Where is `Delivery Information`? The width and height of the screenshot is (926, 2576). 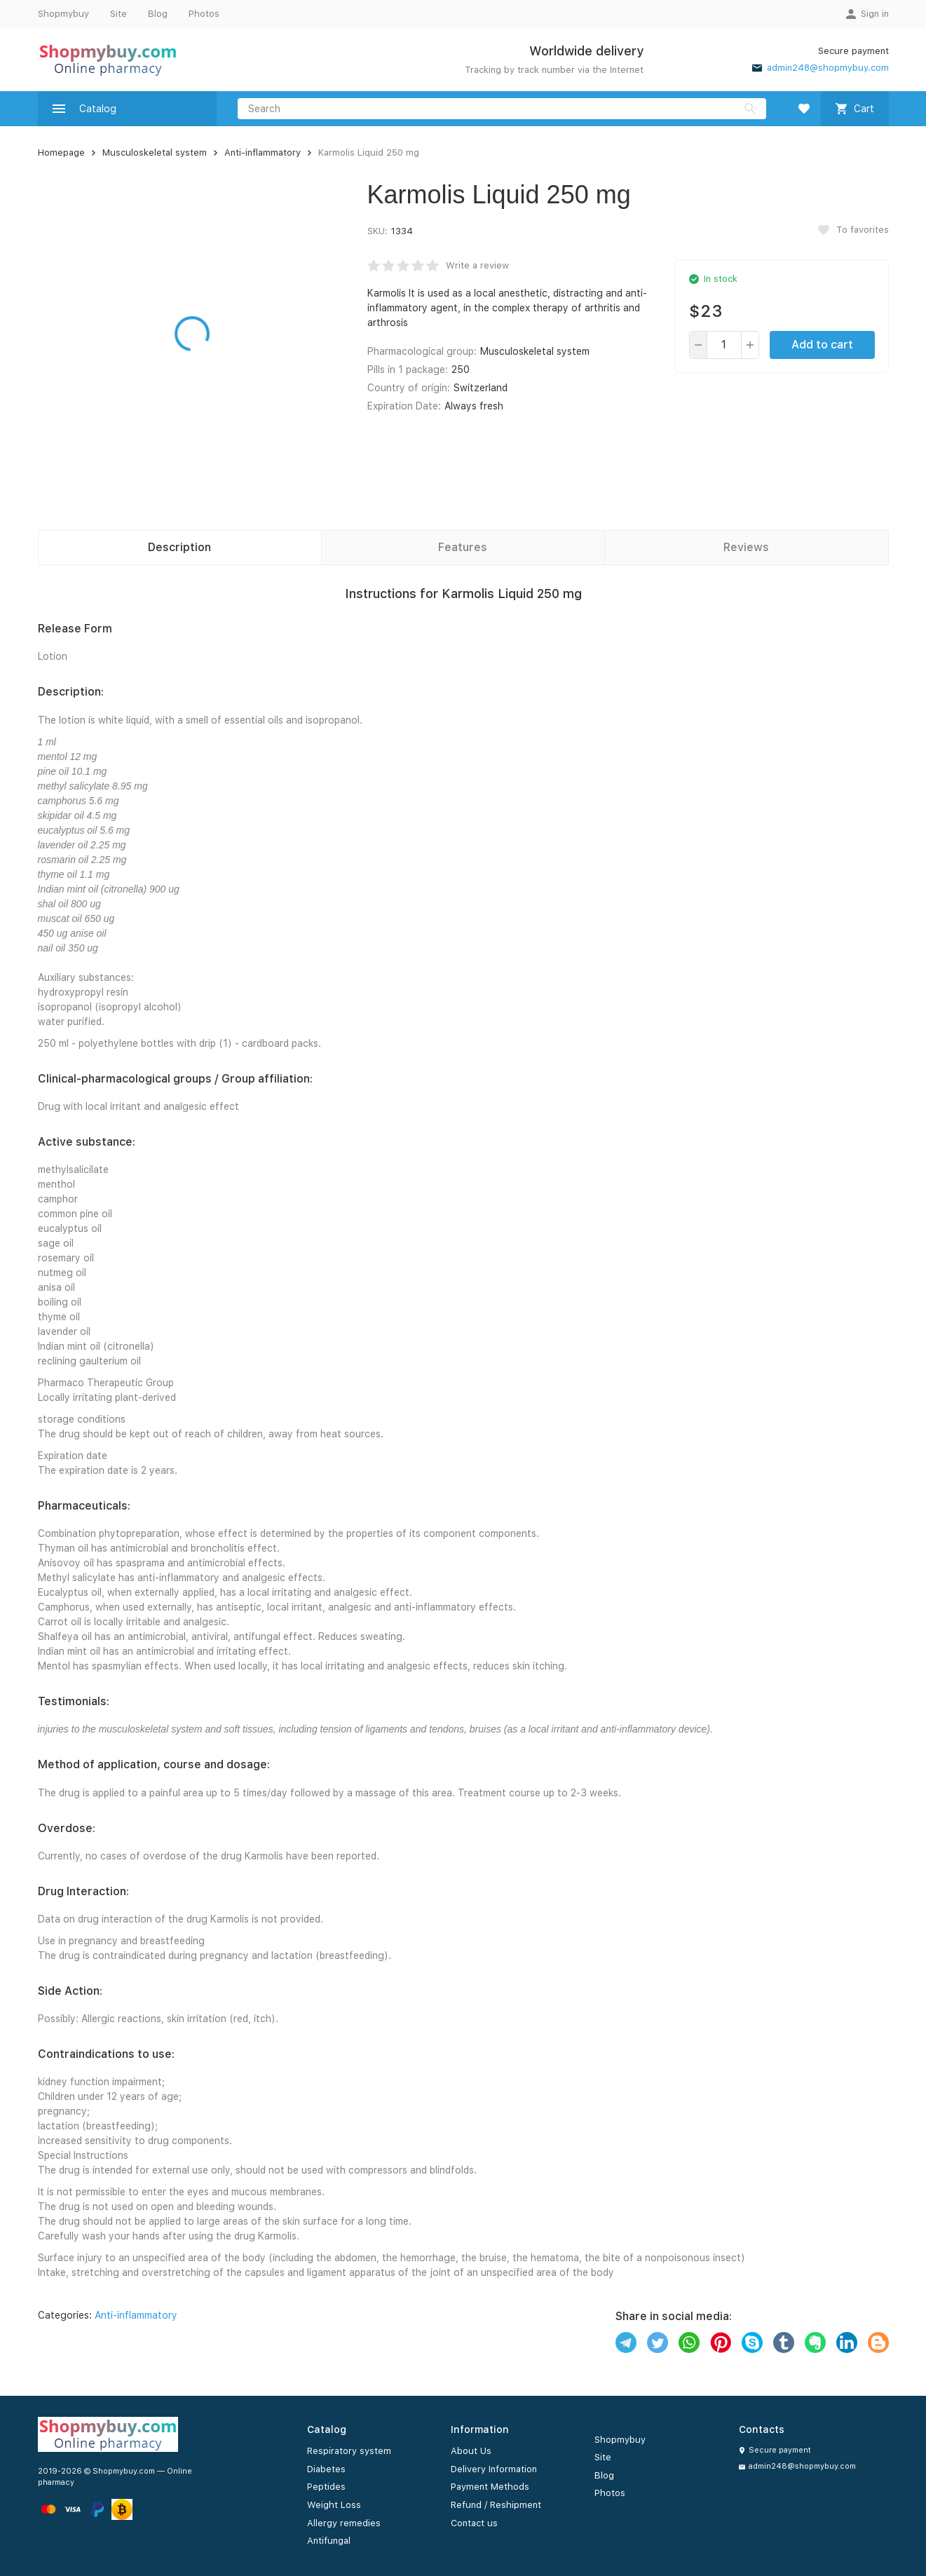
Delivery Information is located at coordinates (494, 2469).